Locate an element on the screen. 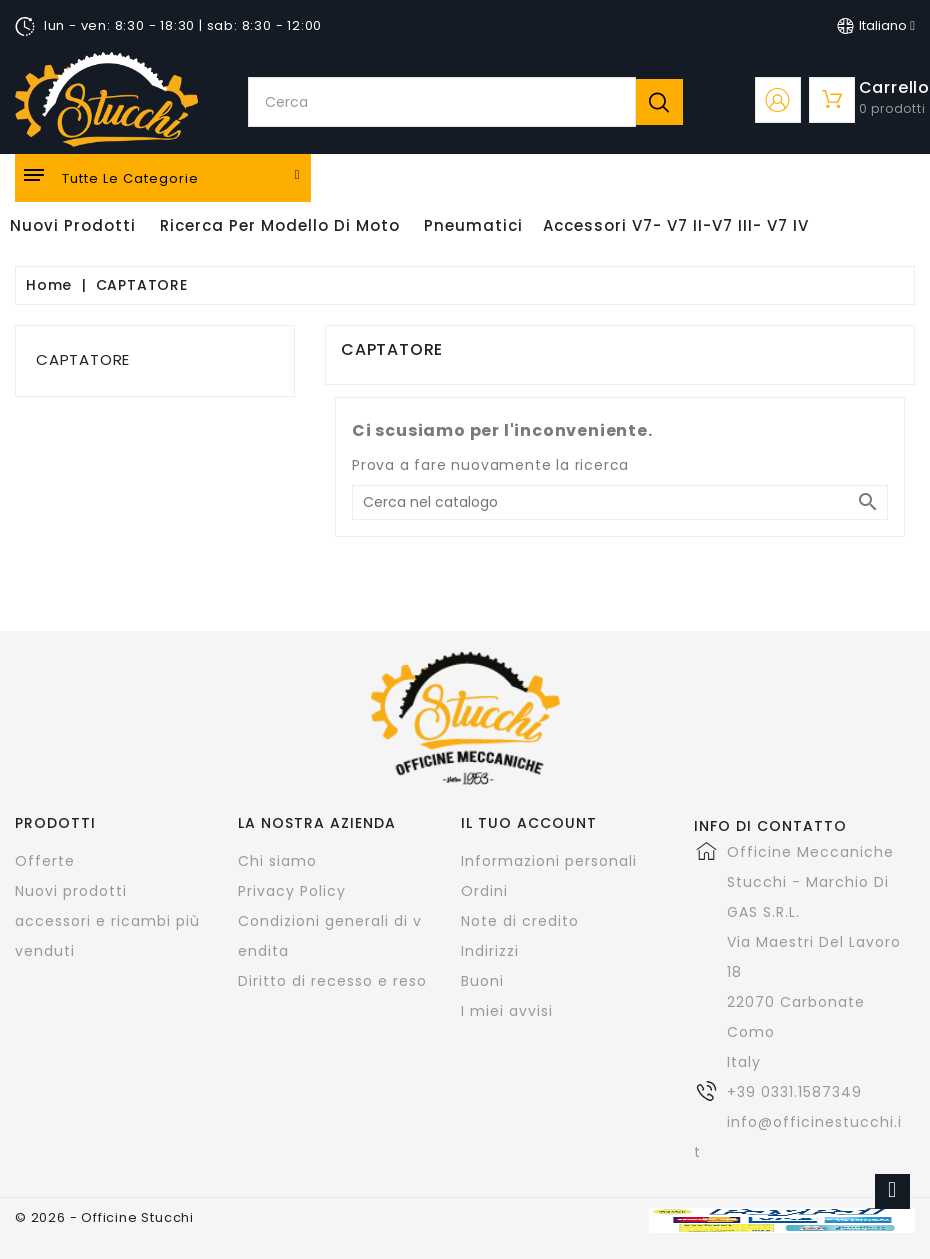 The image size is (930, 1259). [Cerca] is located at coordinates (620, 502).